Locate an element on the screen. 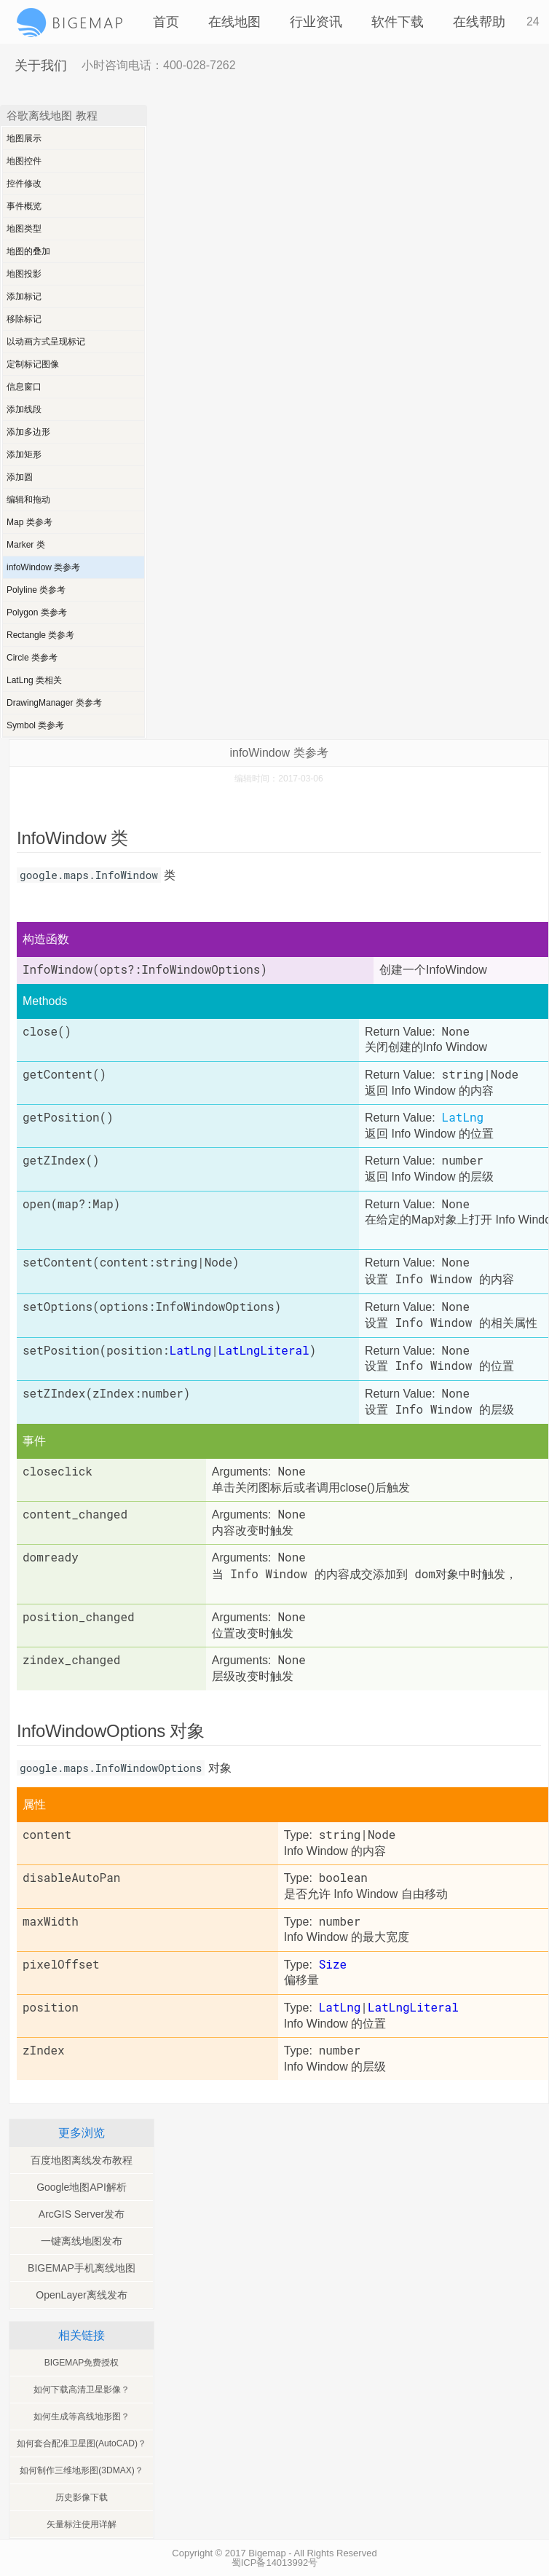 The width and height of the screenshot is (549, 2576). 在线地图 is located at coordinates (234, 22).